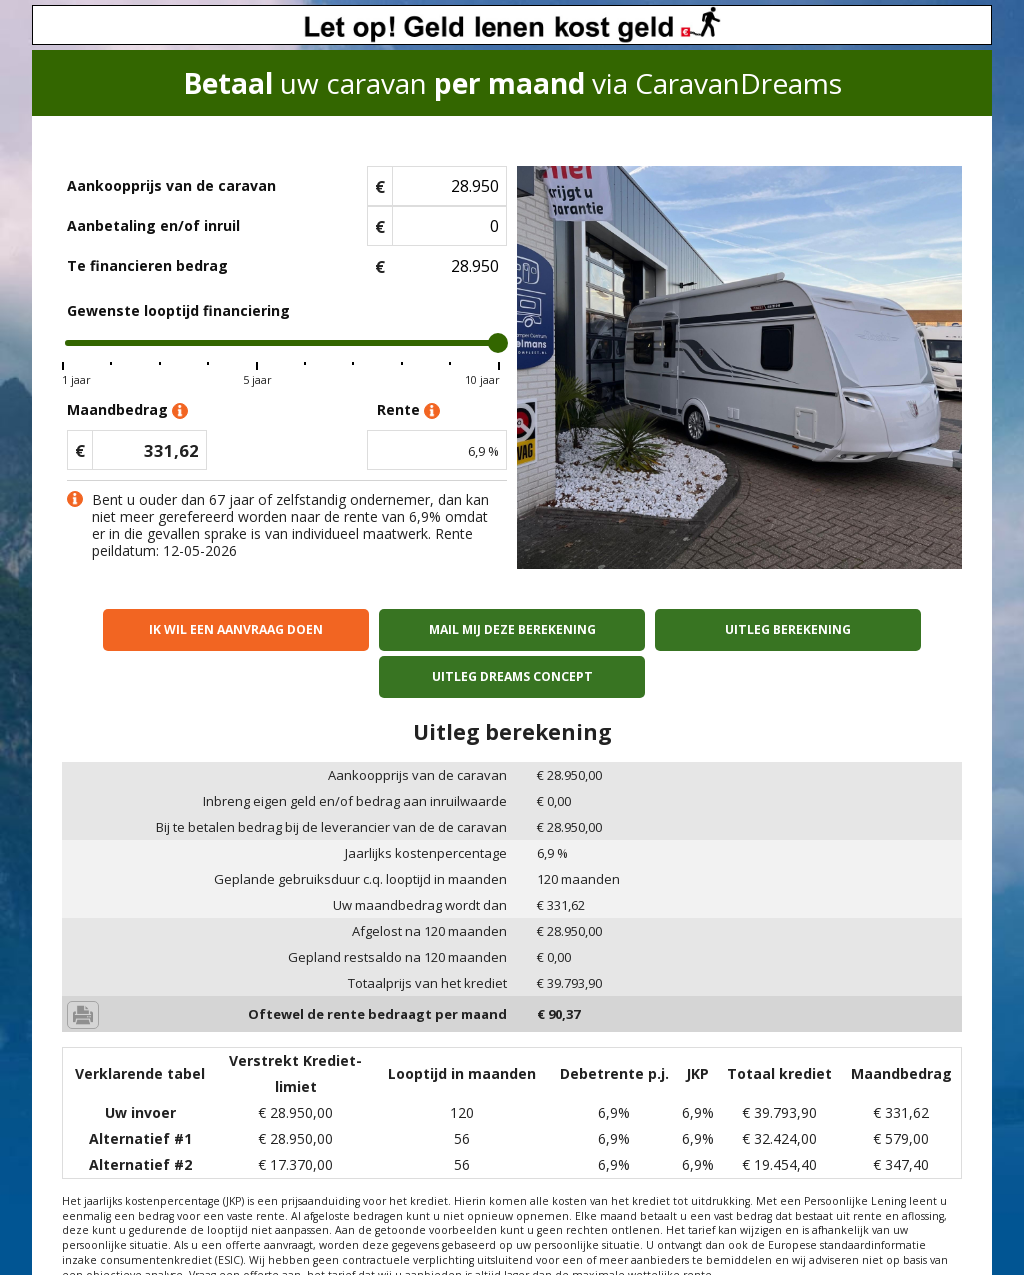 Image resolution: width=1024 pixels, height=1275 pixels. What do you see at coordinates (153, 225) in the screenshot?
I see `Aanbetaling en/of inruil` at bounding box center [153, 225].